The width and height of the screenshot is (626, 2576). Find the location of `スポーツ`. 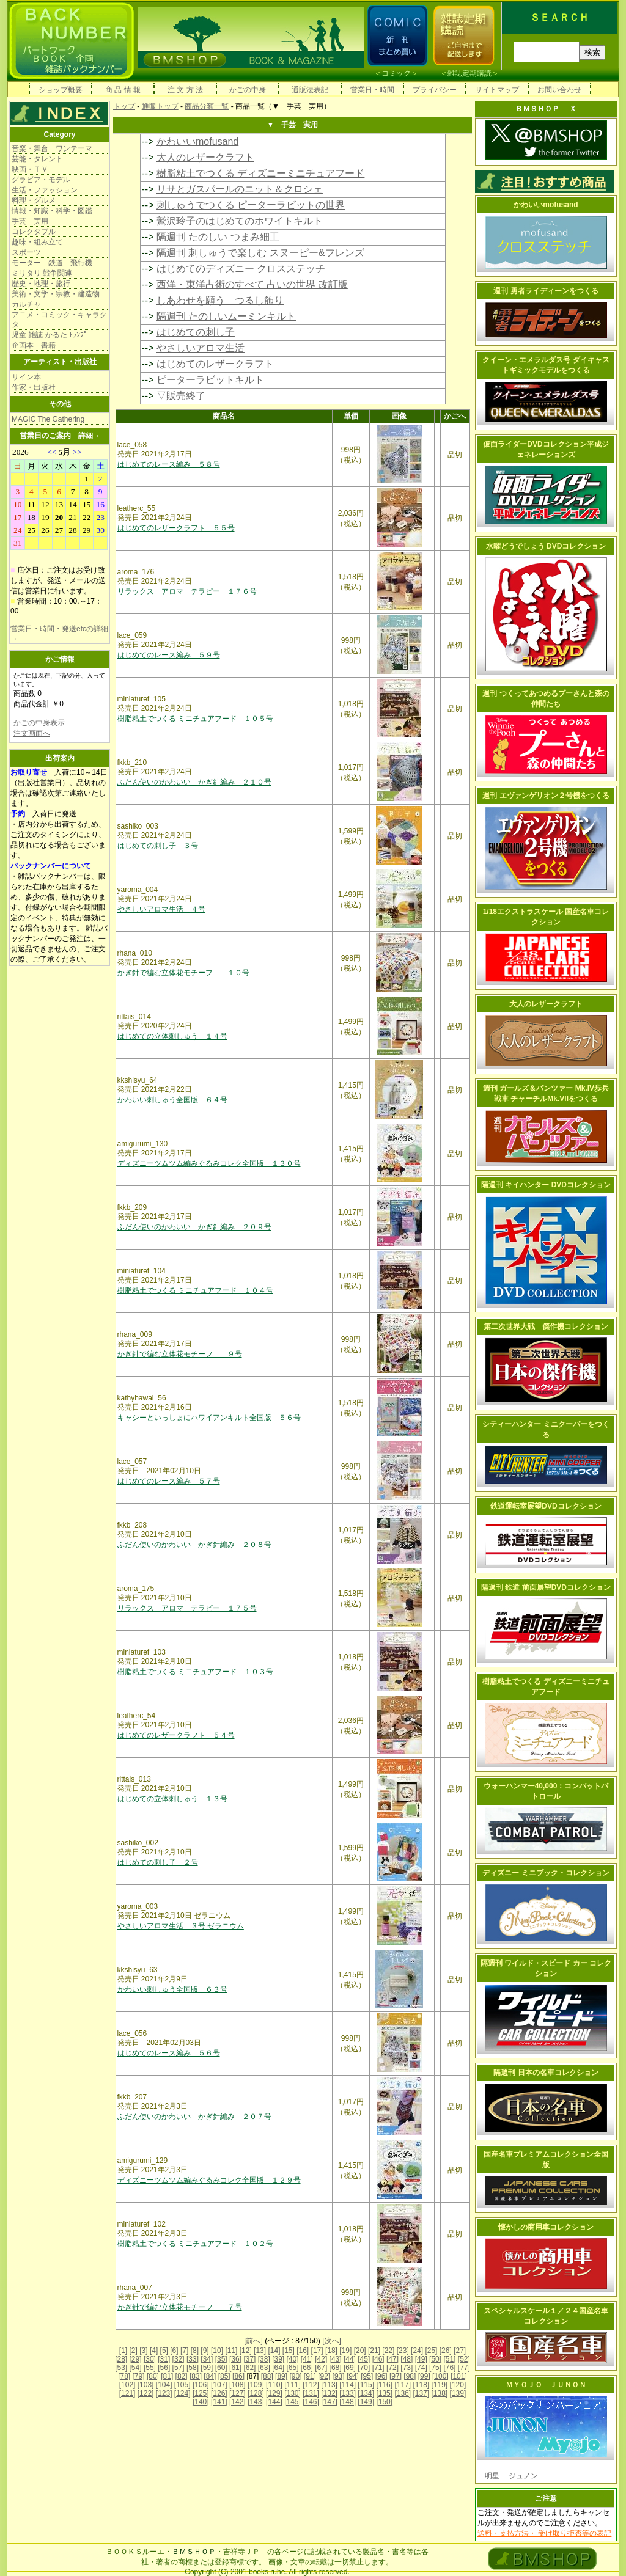

スポーツ is located at coordinates (26, 252).